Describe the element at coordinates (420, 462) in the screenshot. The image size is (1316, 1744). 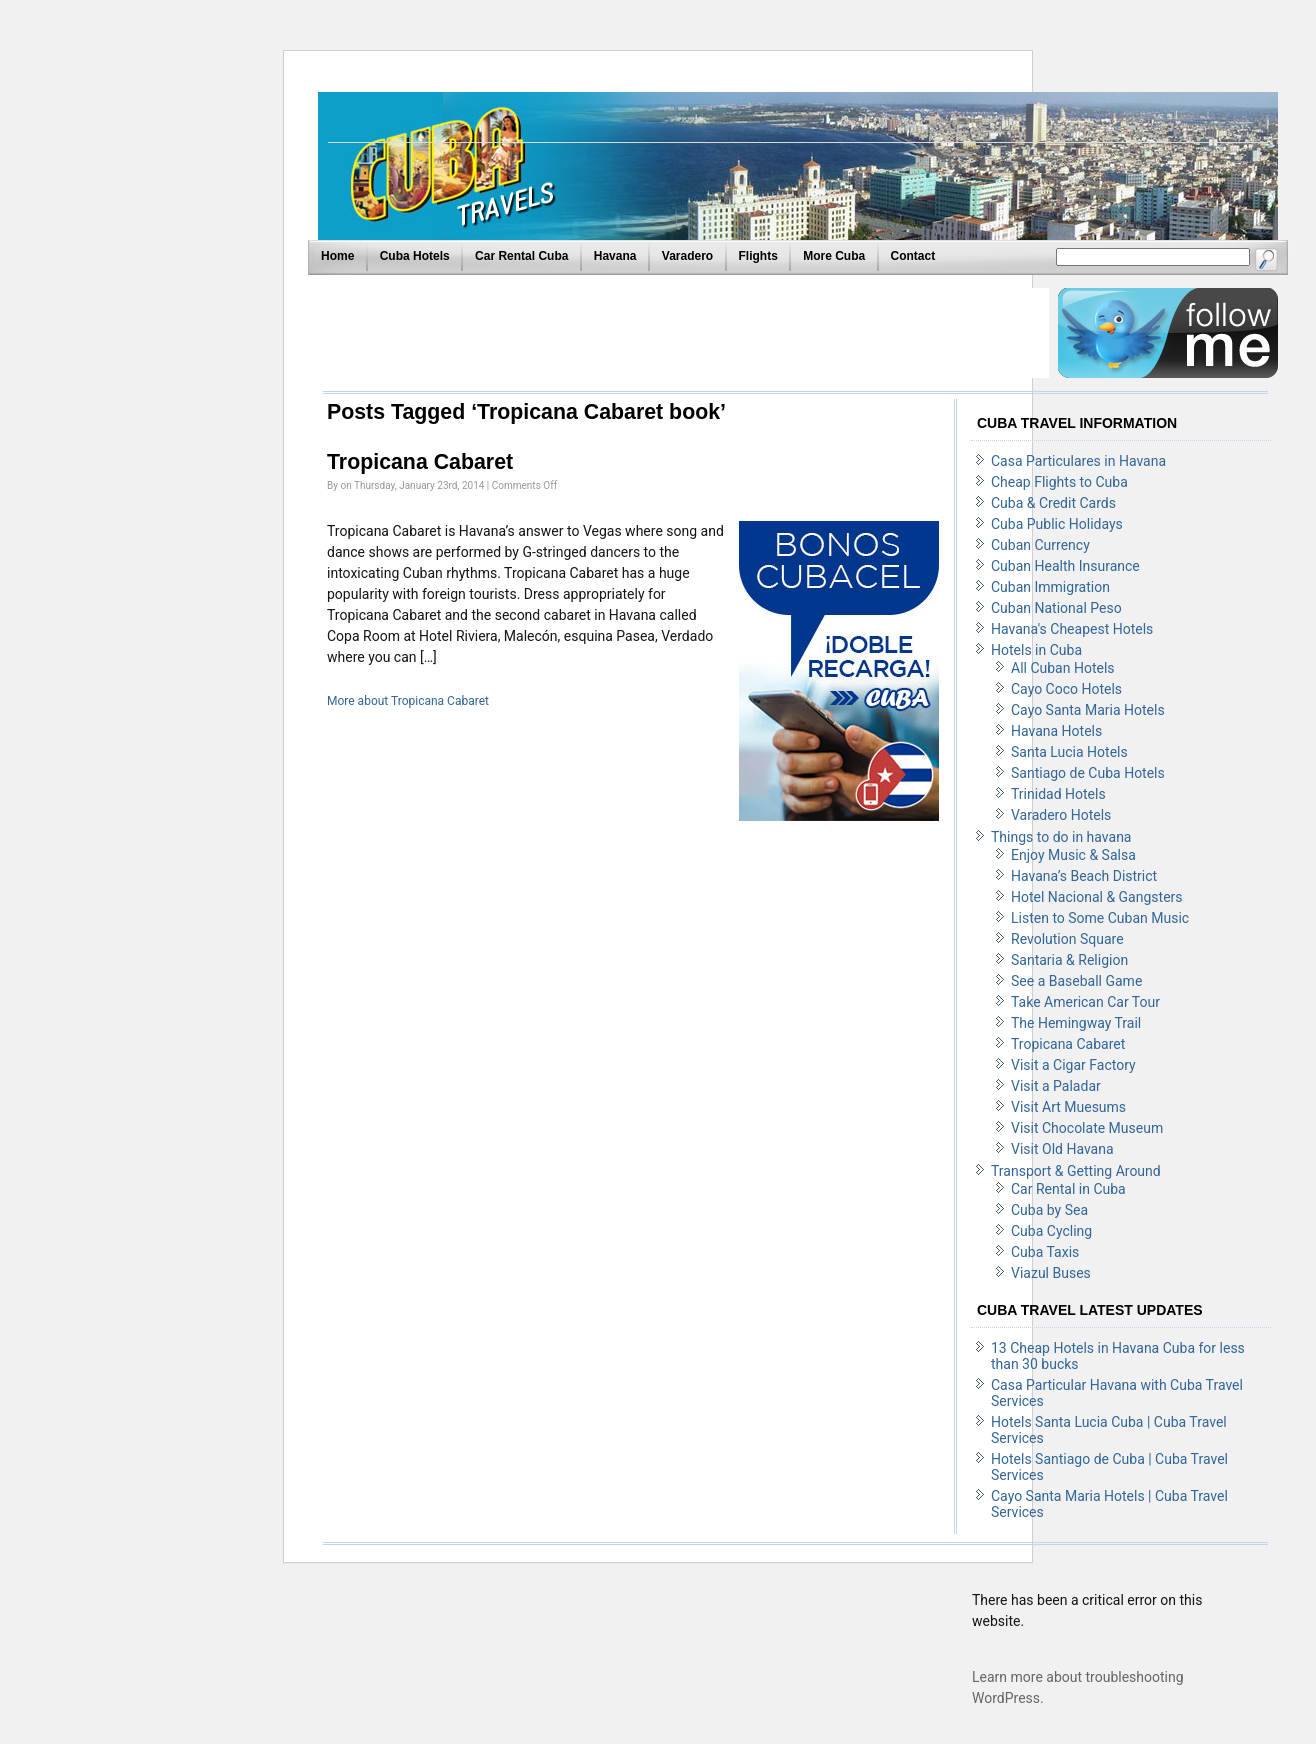
I see `Tropicana Cabaret` at that location.